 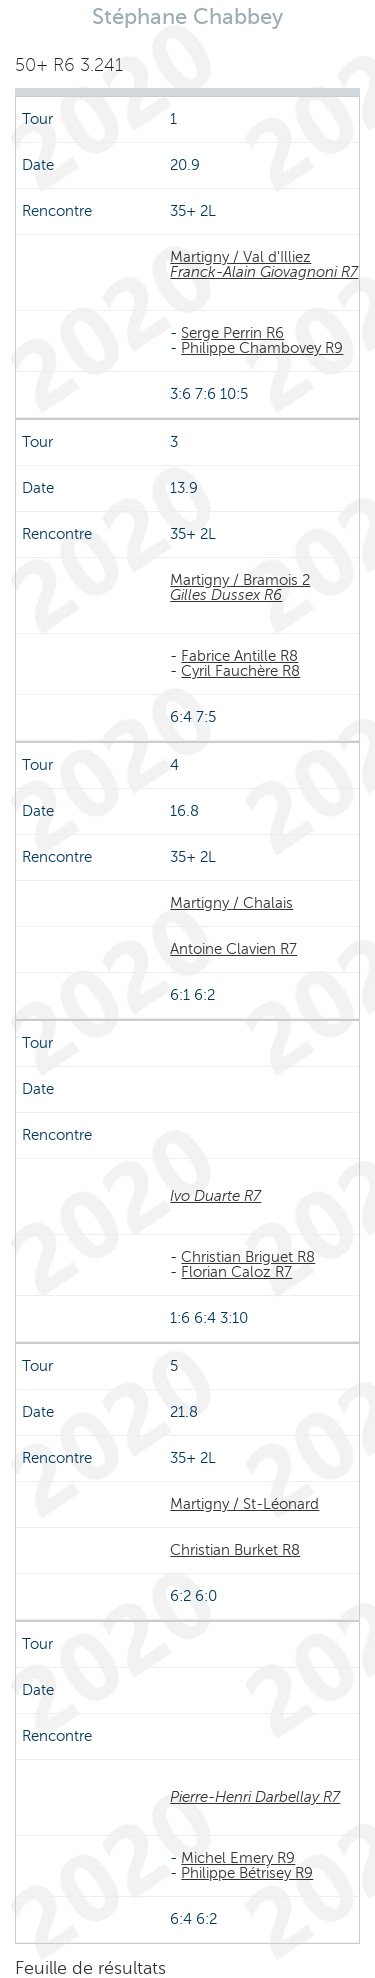 What do you see at coordinates (236, 1272) in the screenshot?
I see `Florian Caloz R7` at bounding box center [236, 1272].